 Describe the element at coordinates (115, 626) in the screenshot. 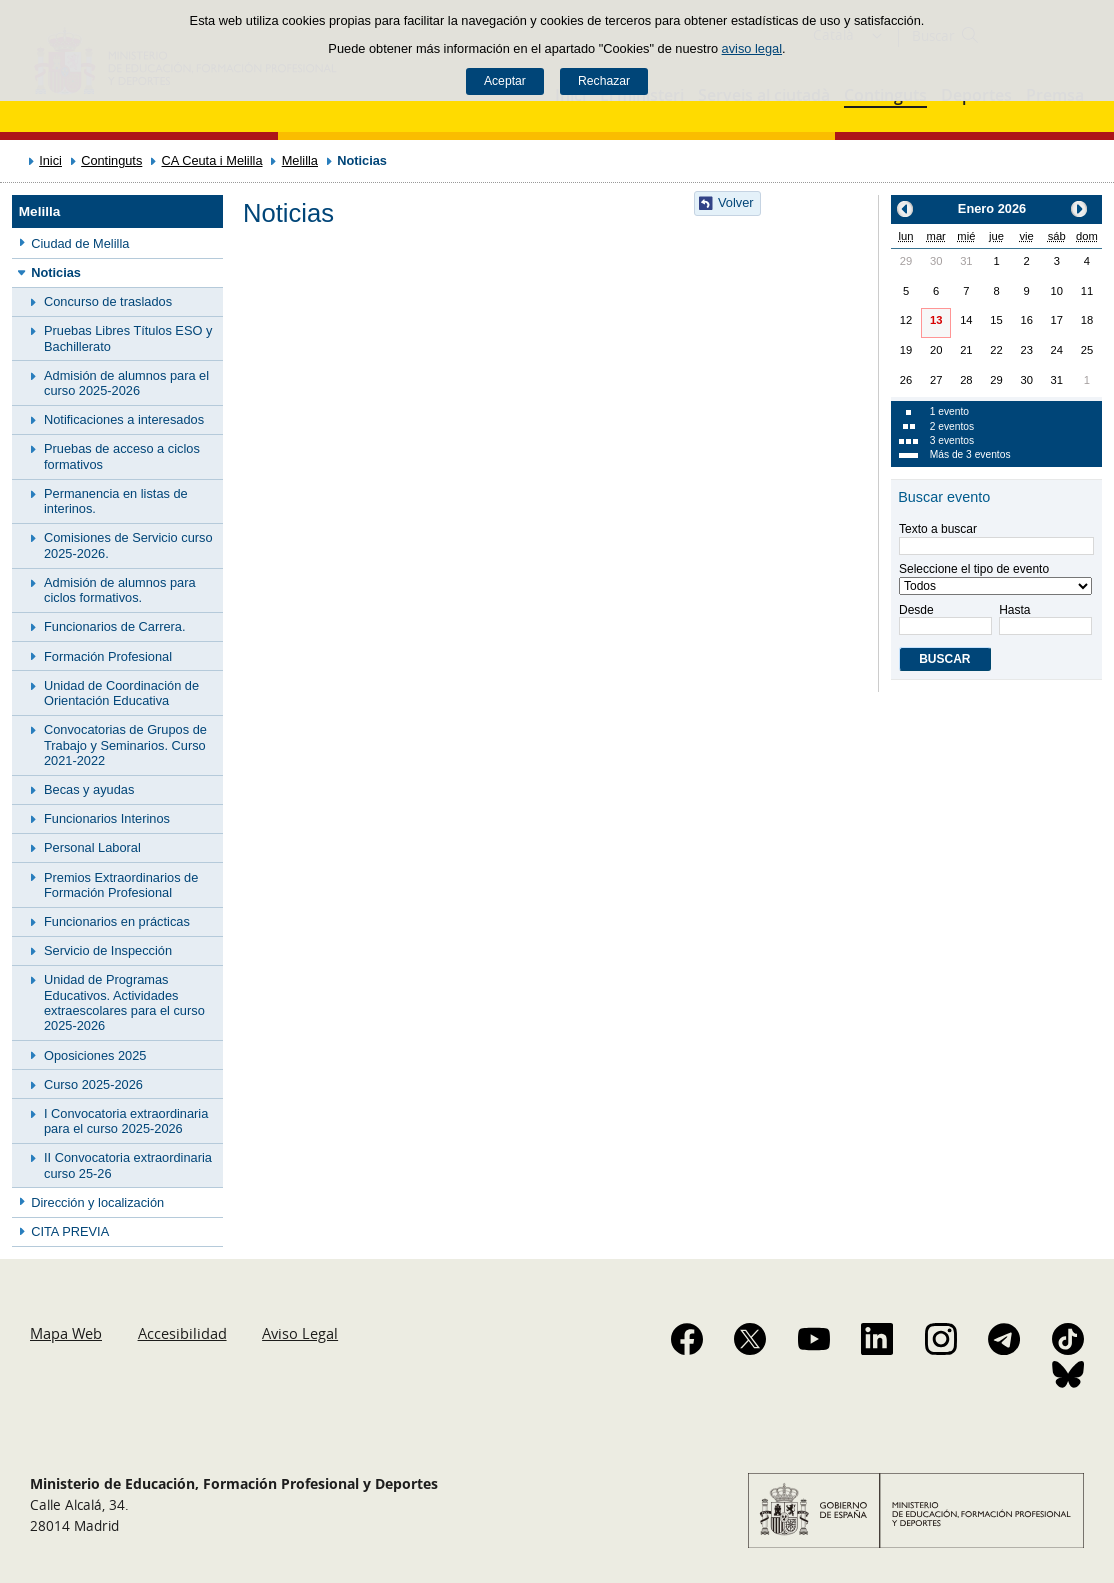

I see `Funcionarios de Carrera.` at that location.